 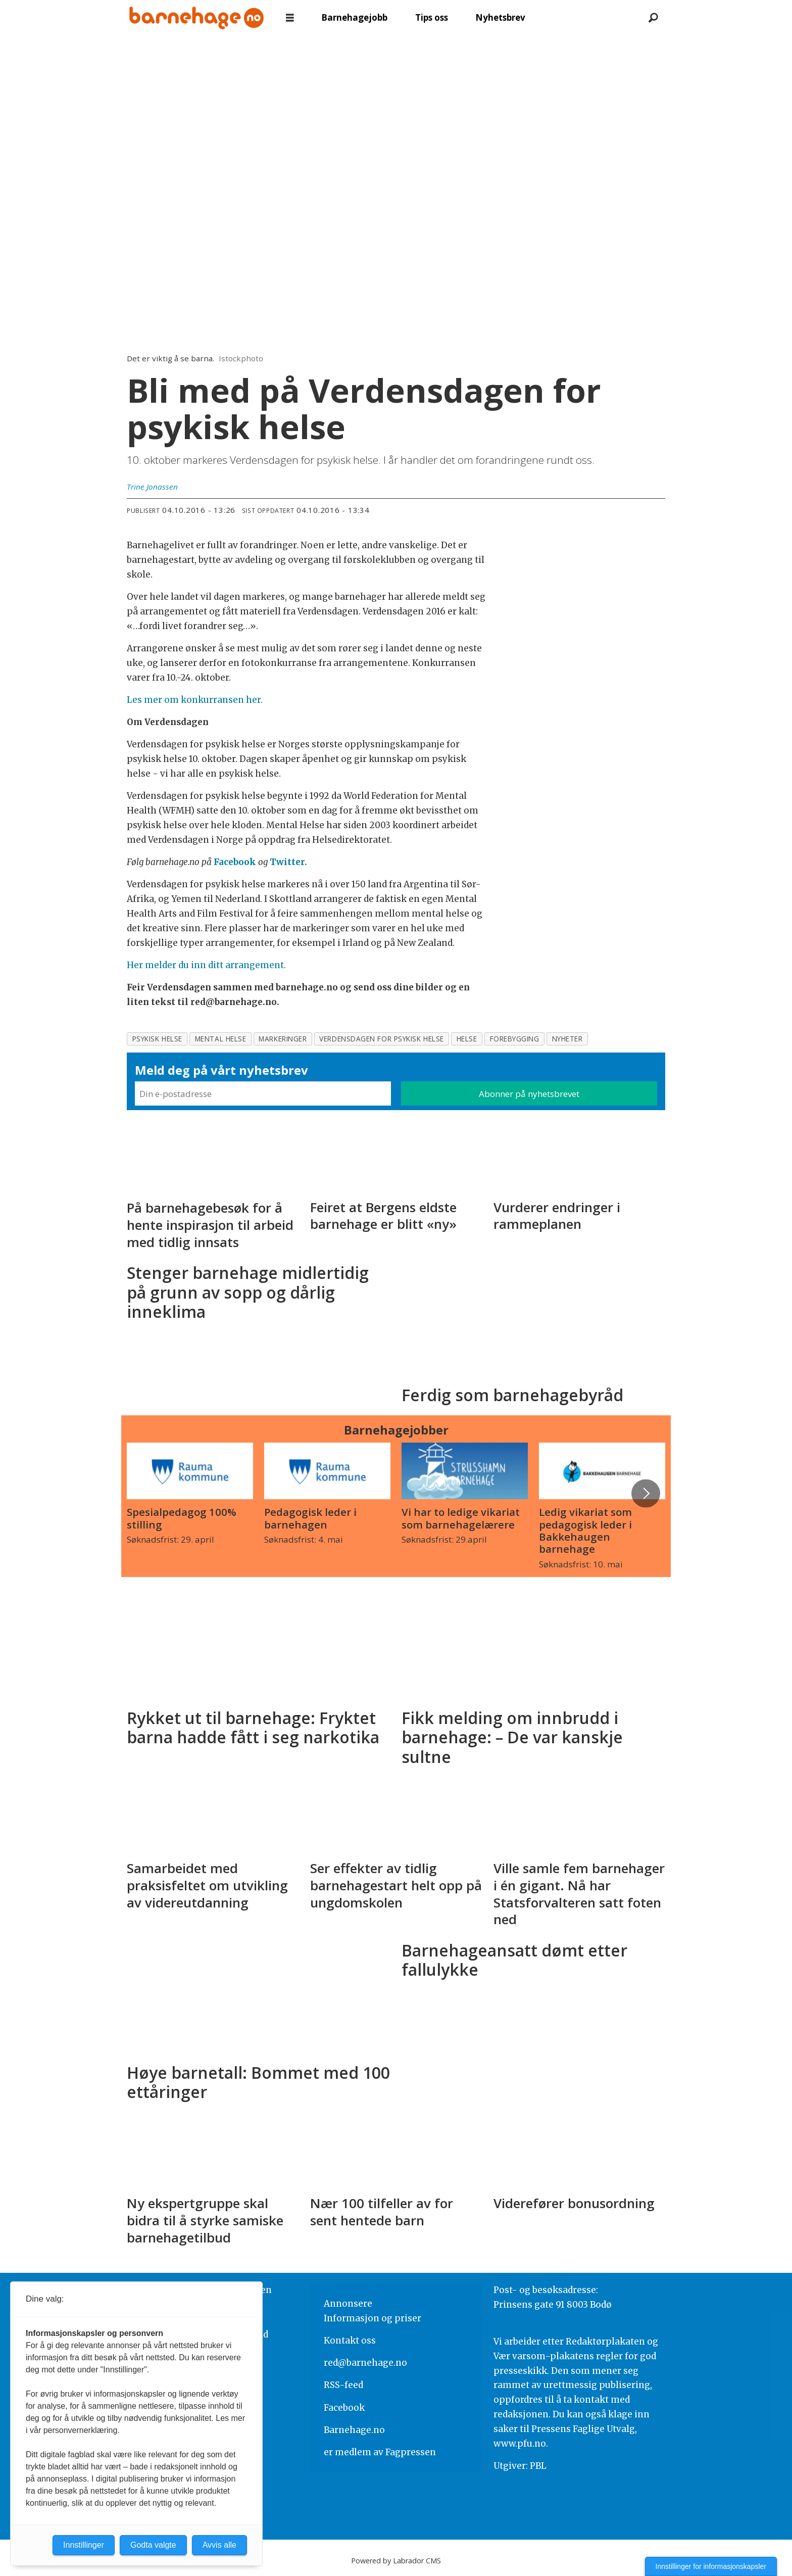 What do you see at coordinates (288, 862) in the screenshot?
I see `Twitter.` at bounding box center [288, 862].